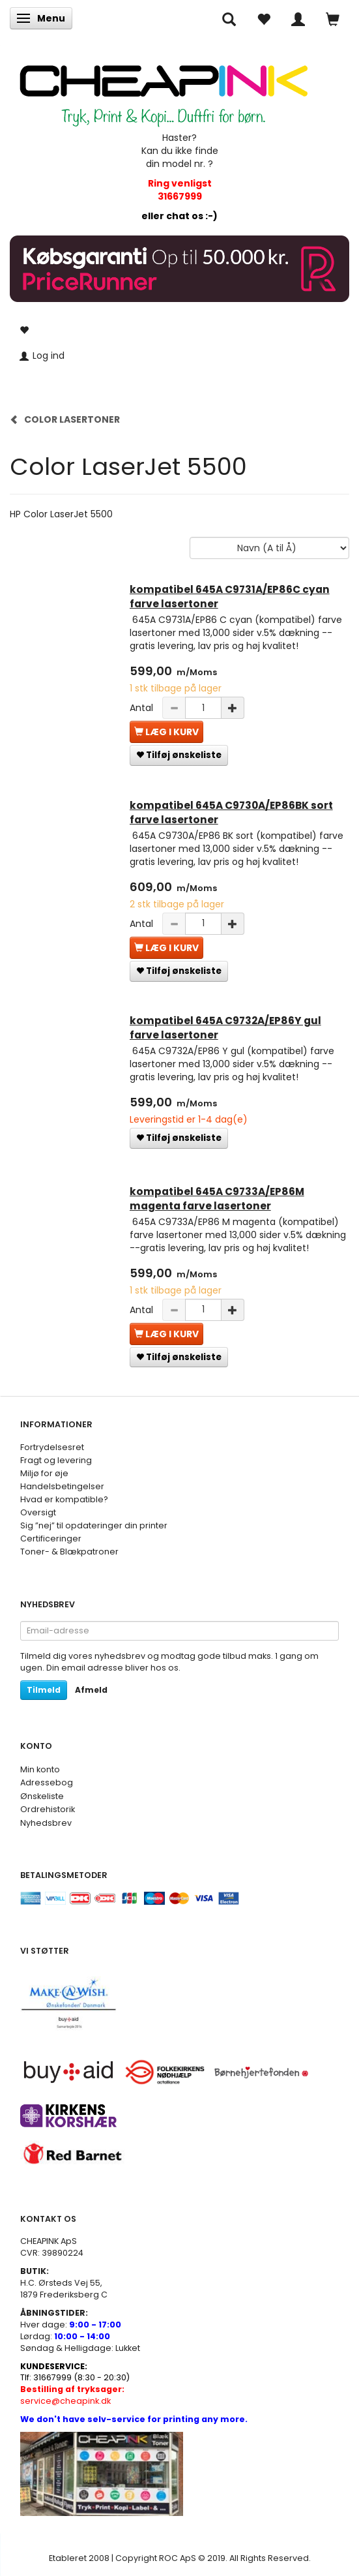 This screenshot has height=2576, width=359. Describe the element at coordinates (50, 1538) in the screenshot. I see `Certificeringer` at that location.